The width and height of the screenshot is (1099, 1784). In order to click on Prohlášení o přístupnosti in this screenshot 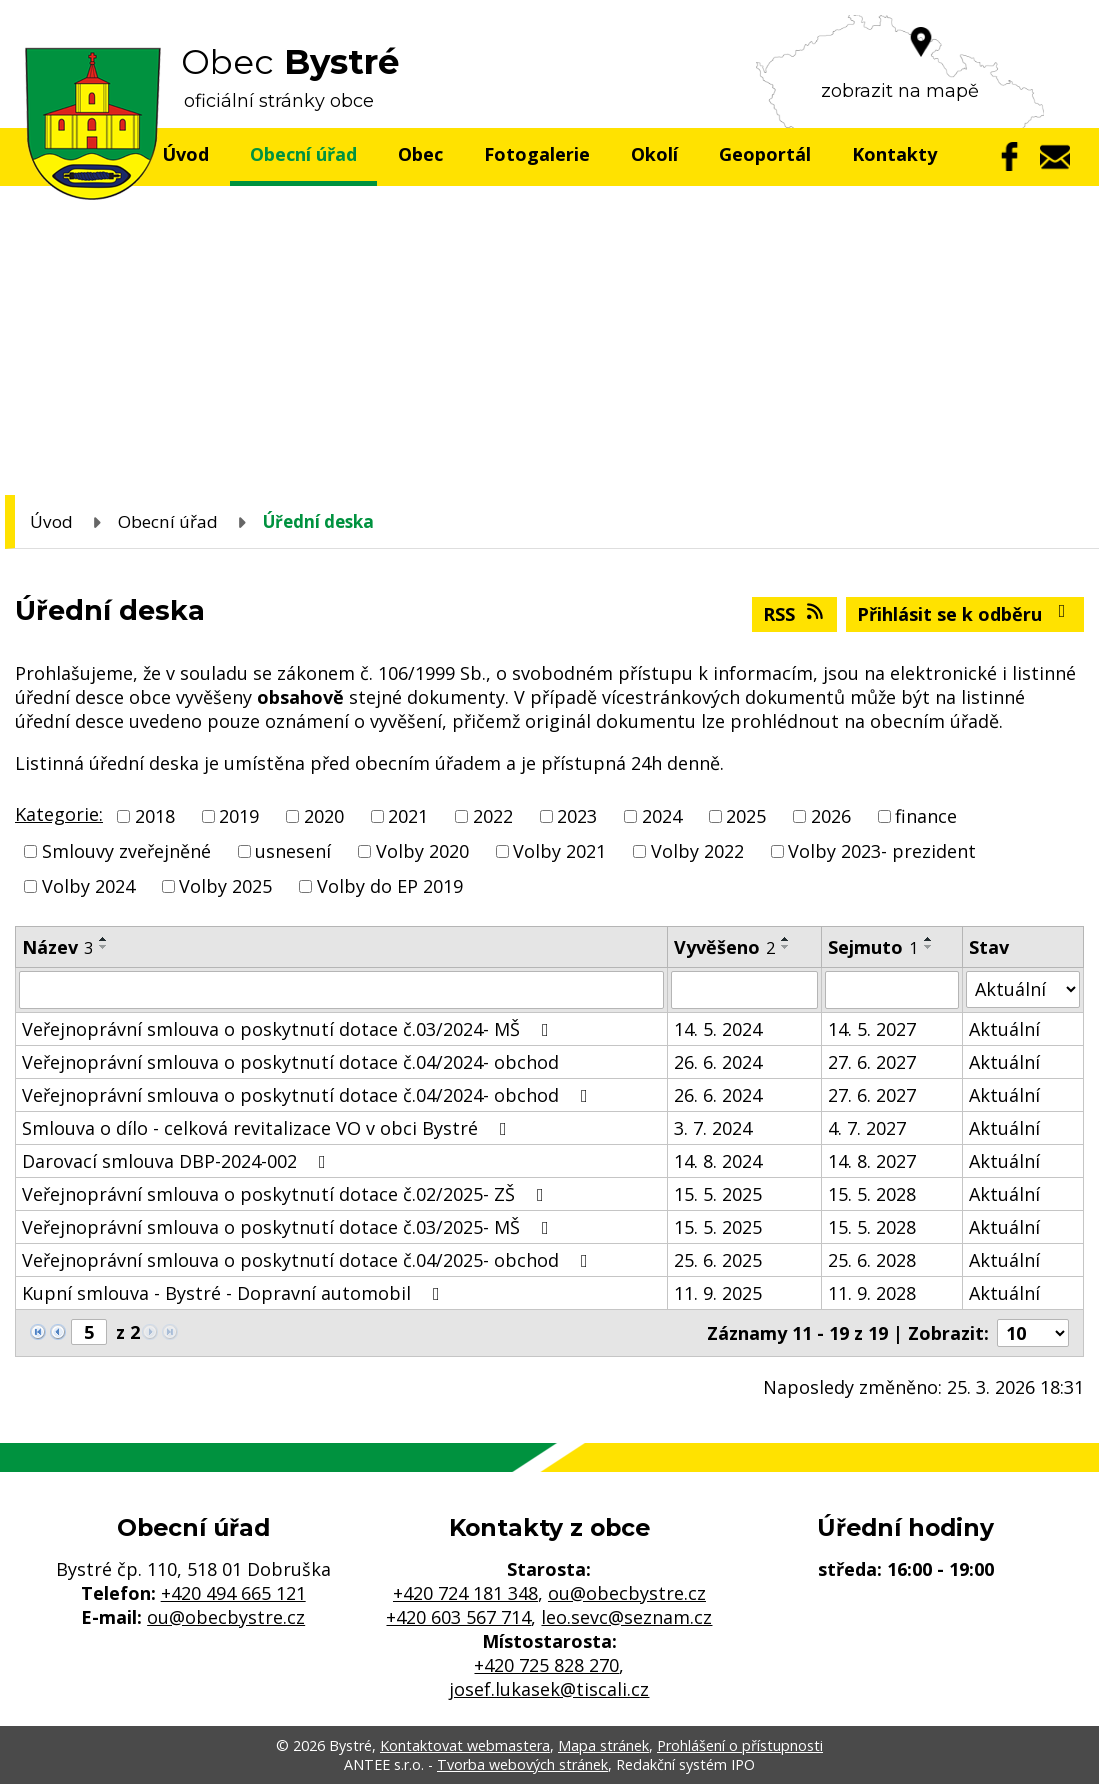, I will do `click(740, 1745)`.